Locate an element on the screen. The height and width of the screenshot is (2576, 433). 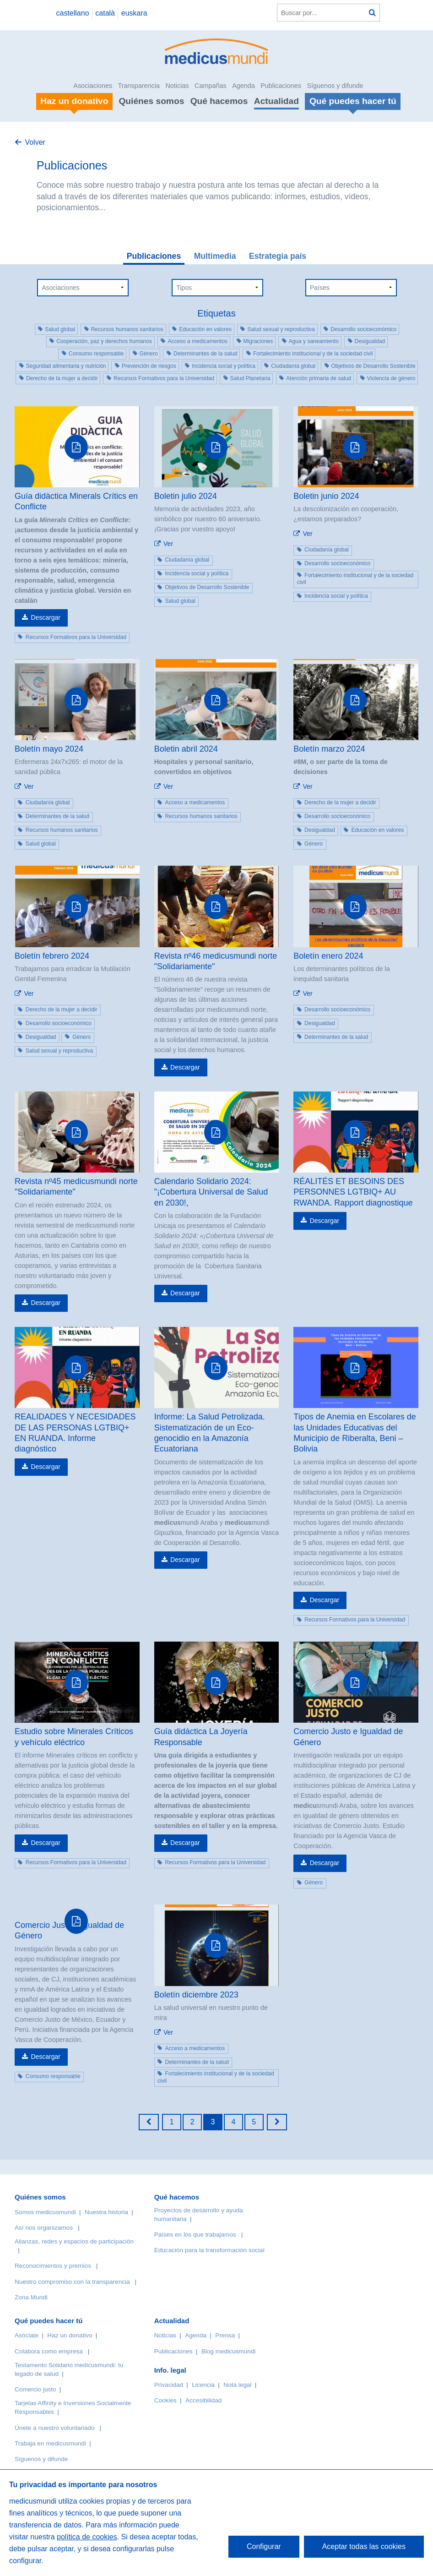
Nuestra historia is located at coordinates (106, 2212).